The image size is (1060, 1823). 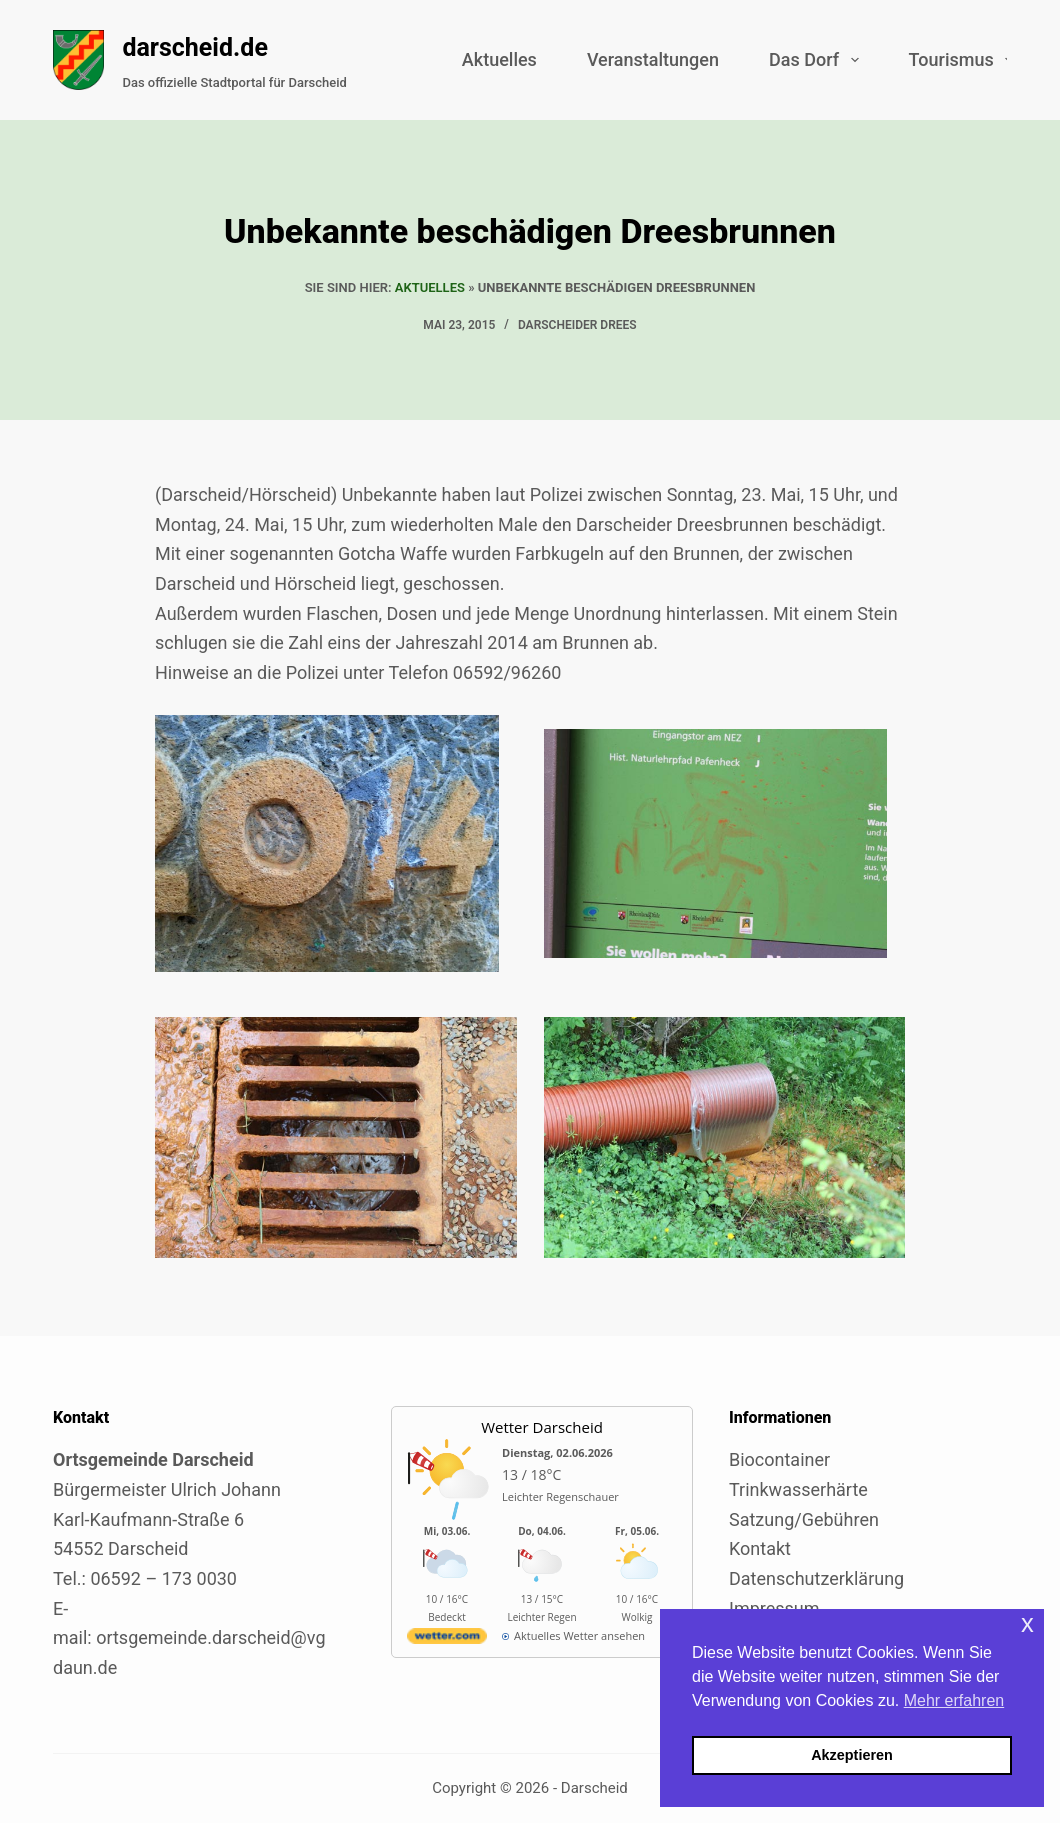 I want to click on Darscheider Drees, so click(x=577, y=325).